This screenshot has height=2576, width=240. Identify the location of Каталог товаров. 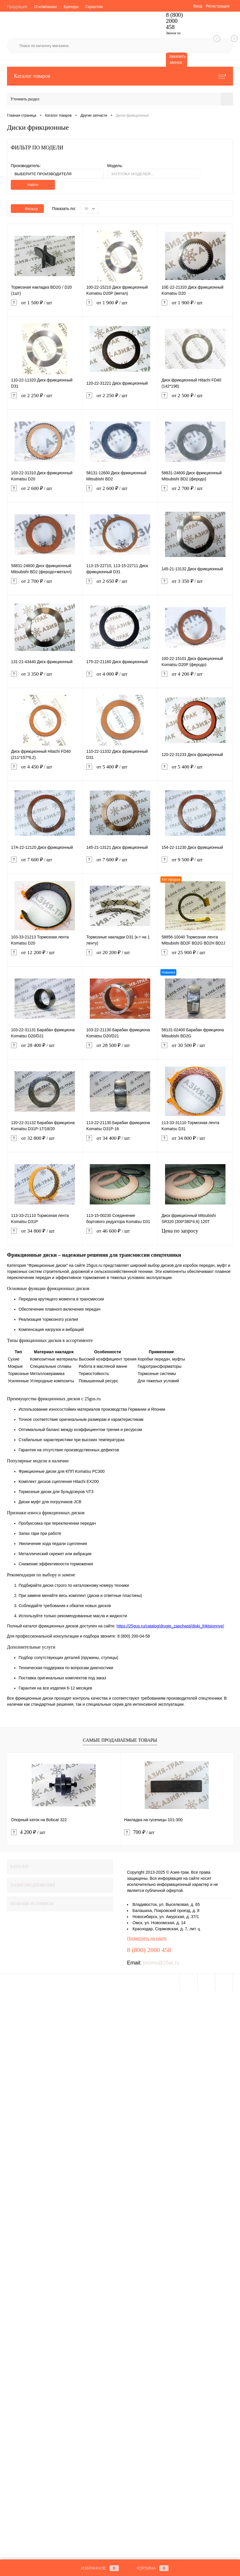
(120, 76).